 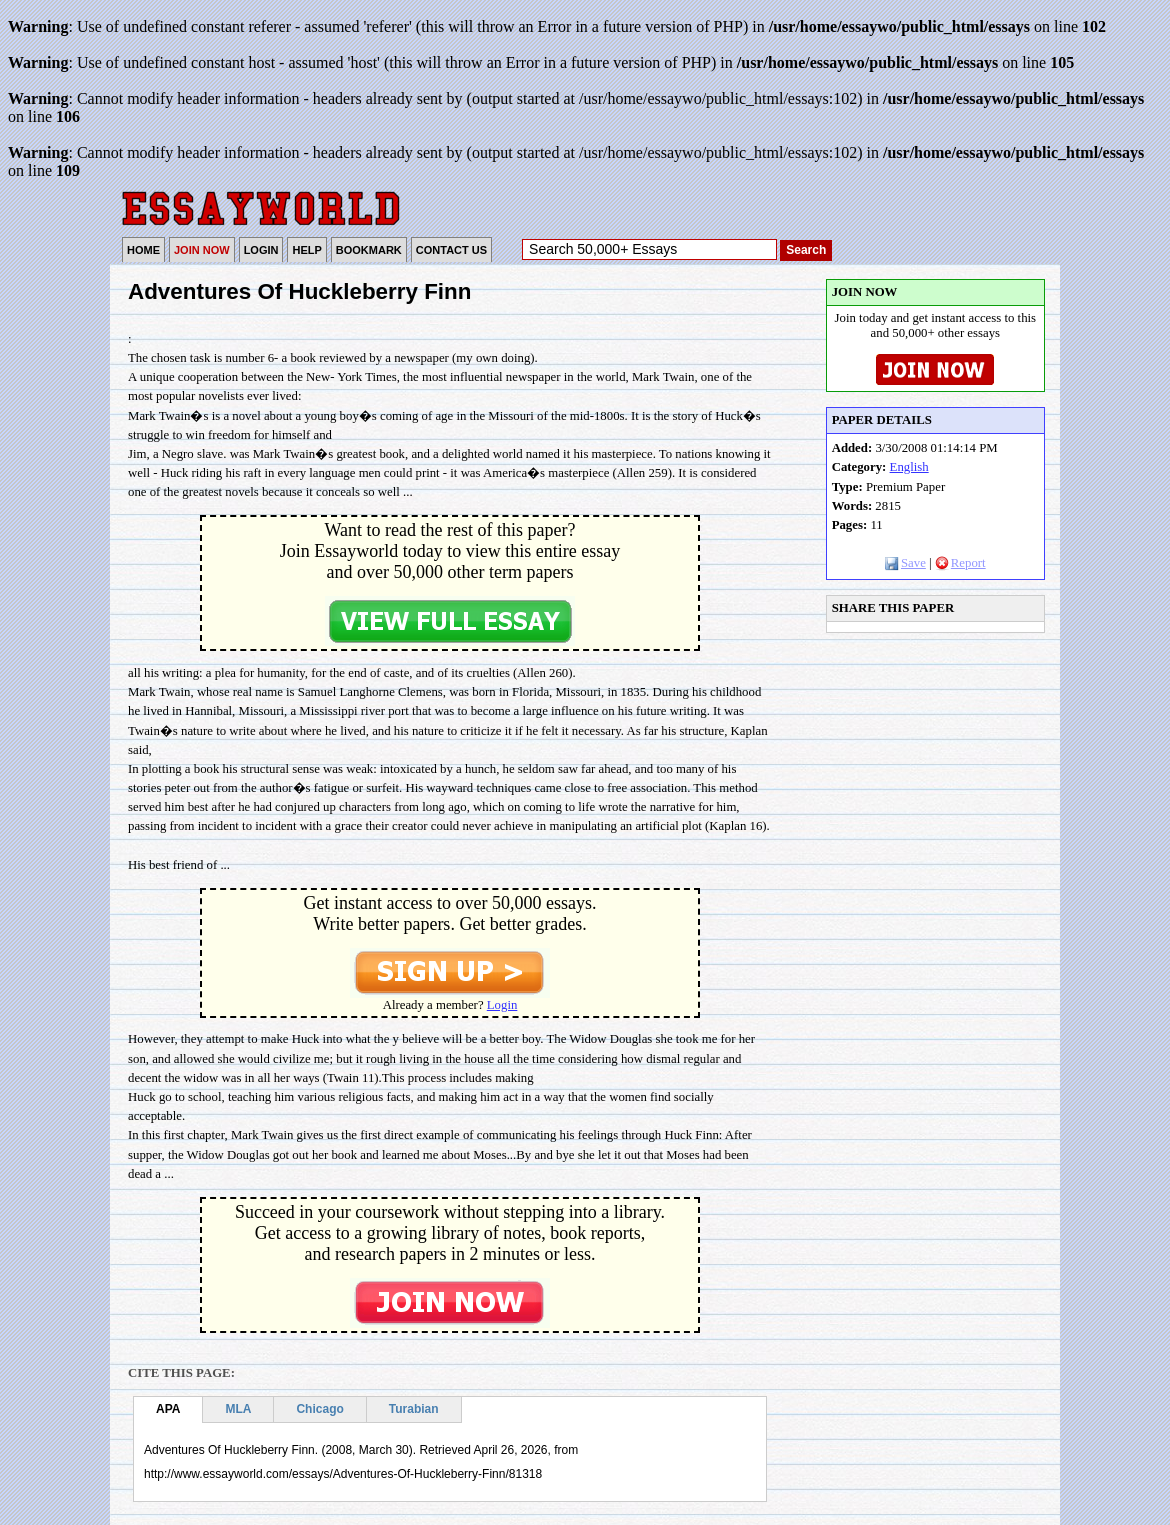 What do you see at coordinates (306, 250) in the screenshot?
I see `HELP` at bounding box center [306, 250].